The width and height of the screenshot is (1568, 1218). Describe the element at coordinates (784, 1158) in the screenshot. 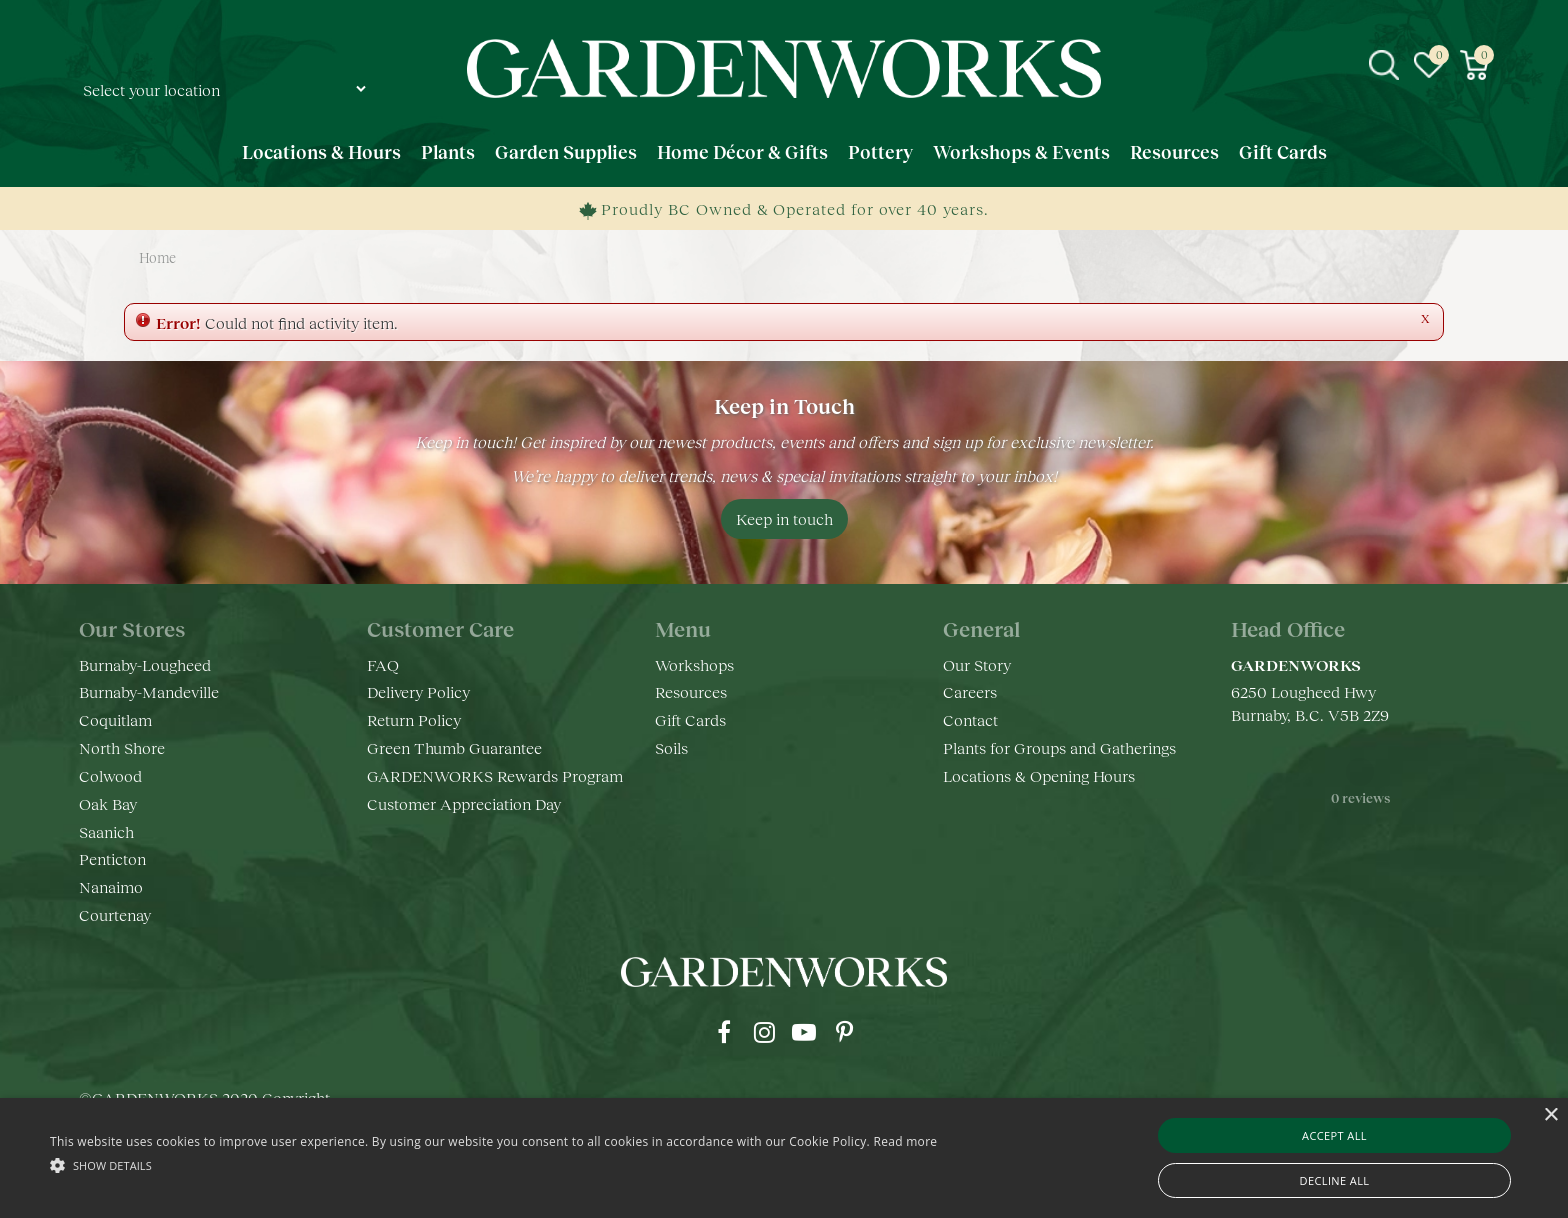

I see `[alert]` at that location.